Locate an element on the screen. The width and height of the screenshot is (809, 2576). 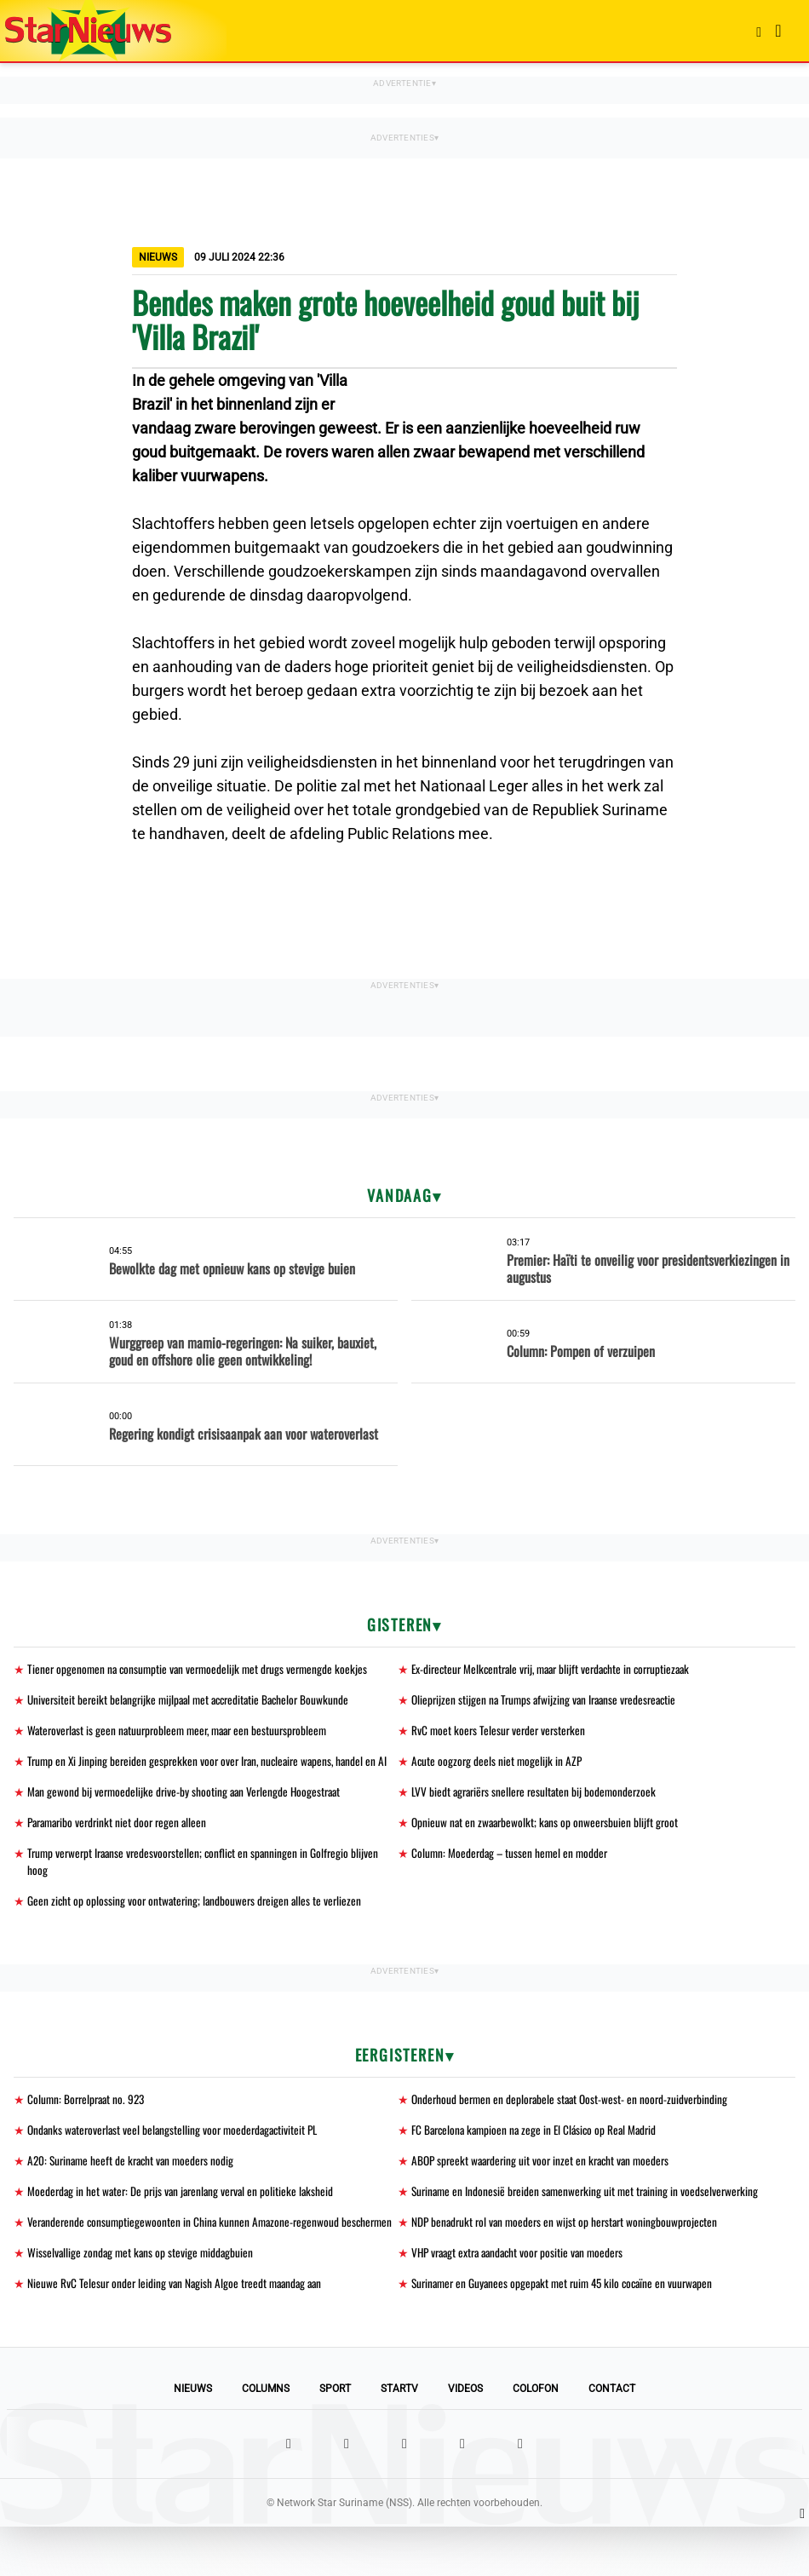
Nieuwe RvC Telesur onder leiding van Nagish Algoe treedt maandag aan is located at coordinates (178, 2332).